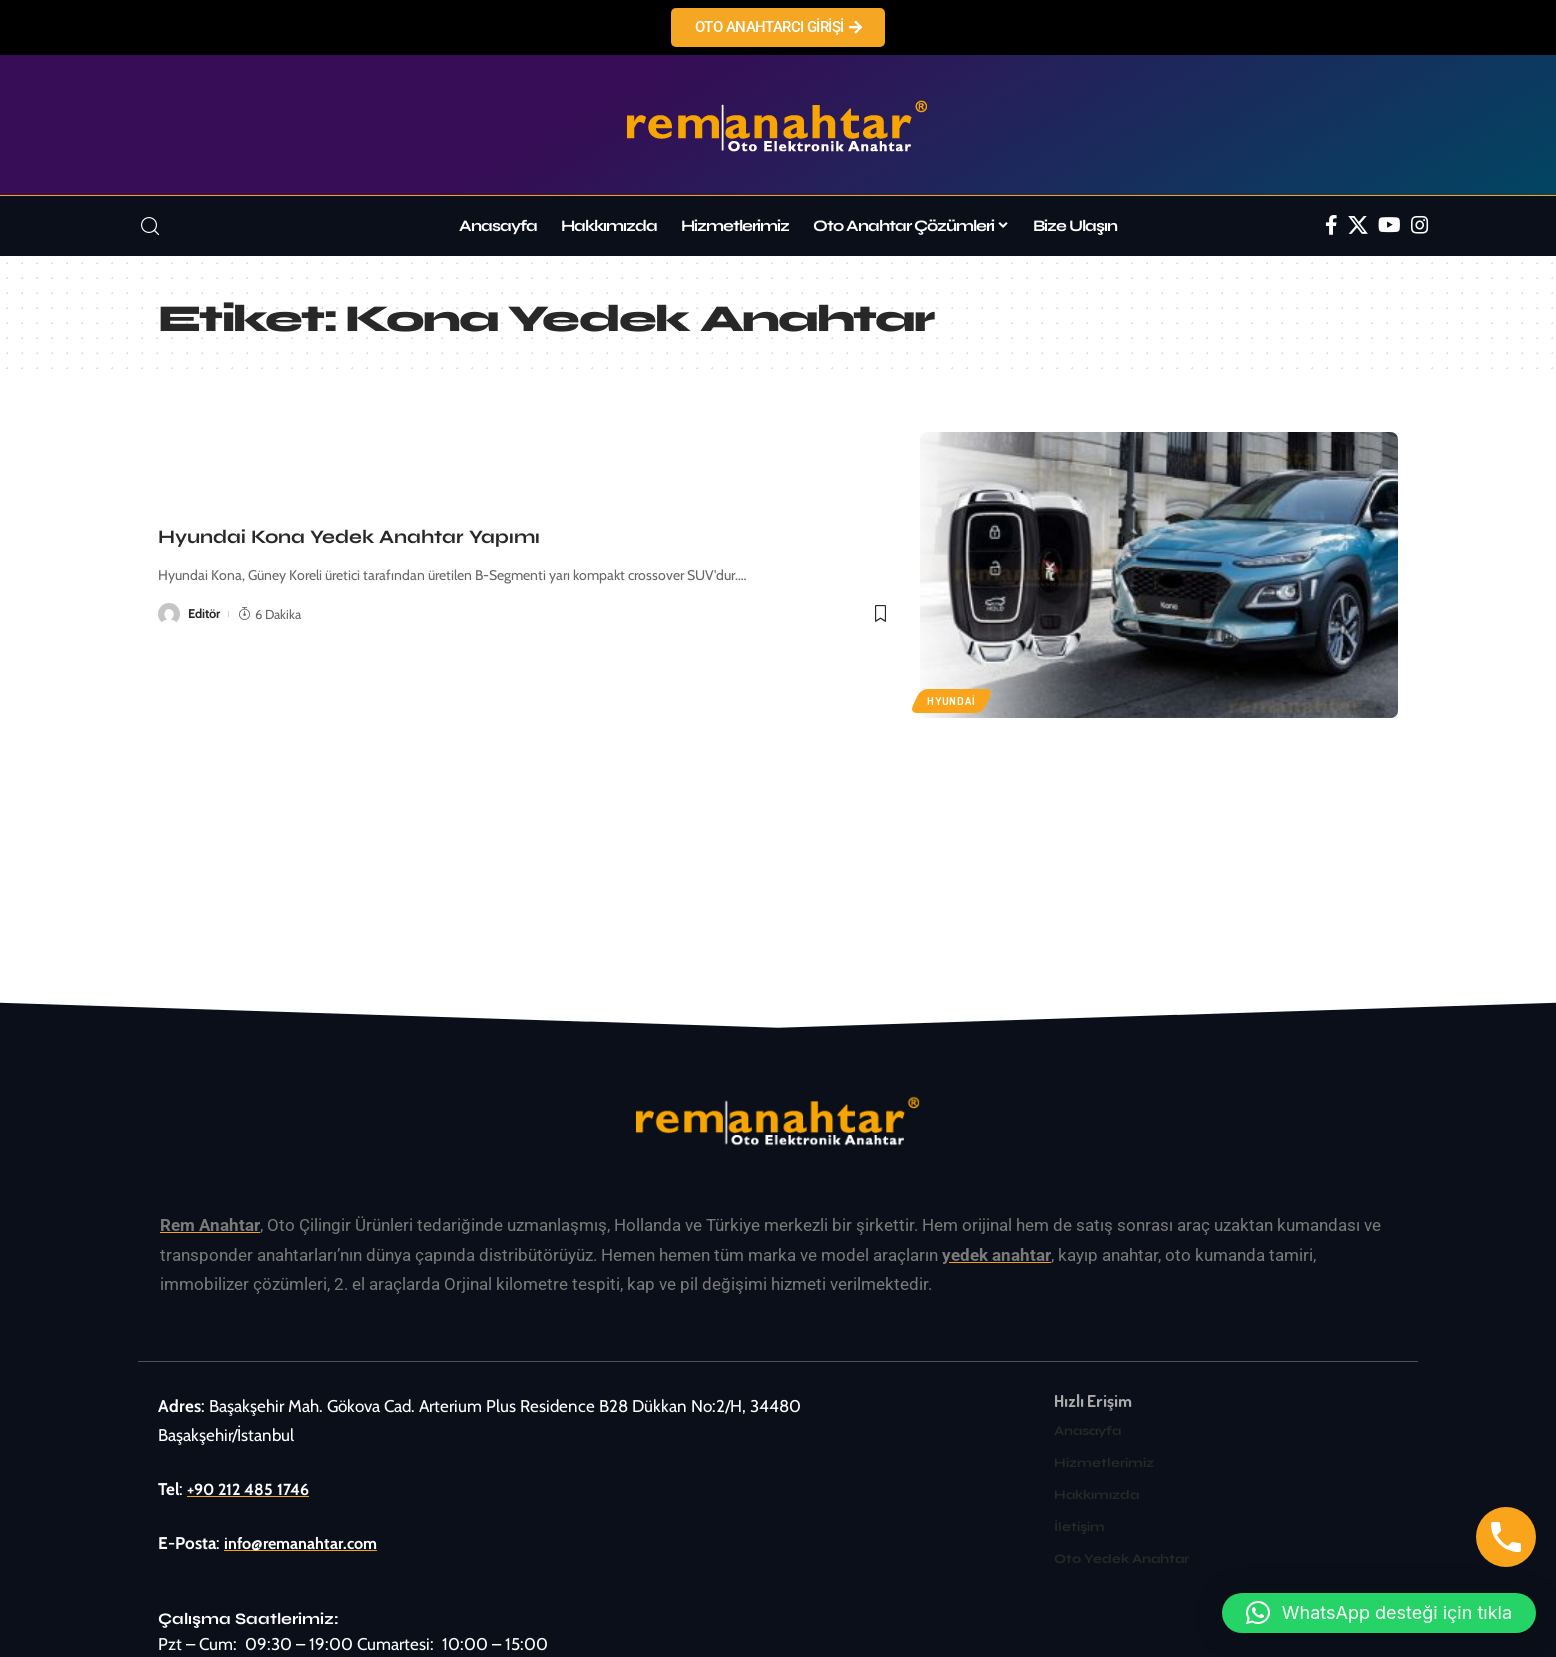  Describe the element at coordinates (150, 226) in the screenshot. I see `[search]` at that location.